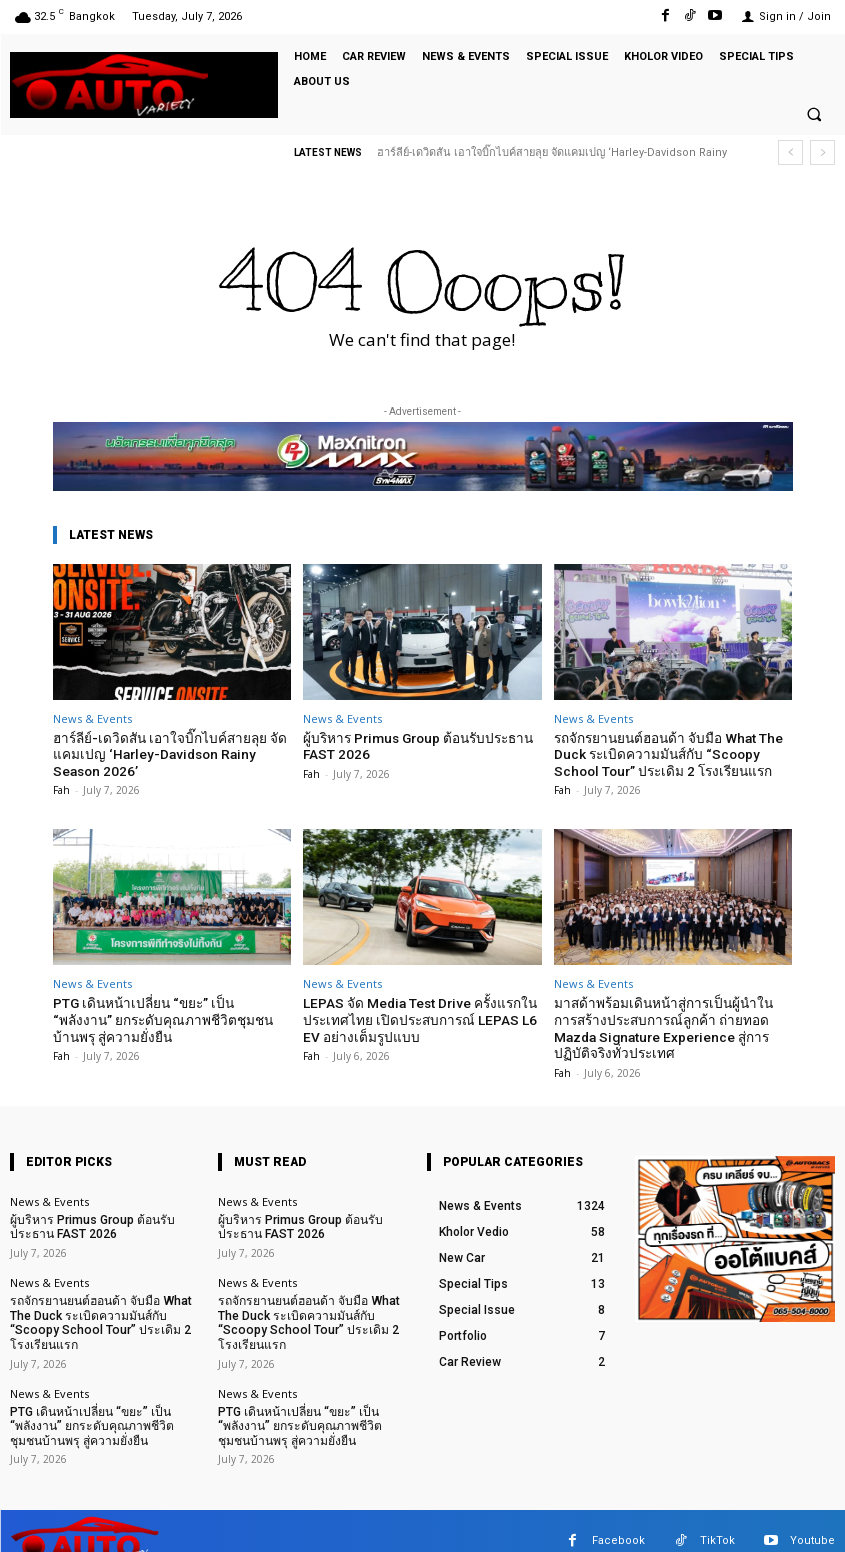 The width and height of the screenshot is (845, 1552). I want to click on [prev], so click(790, 152).